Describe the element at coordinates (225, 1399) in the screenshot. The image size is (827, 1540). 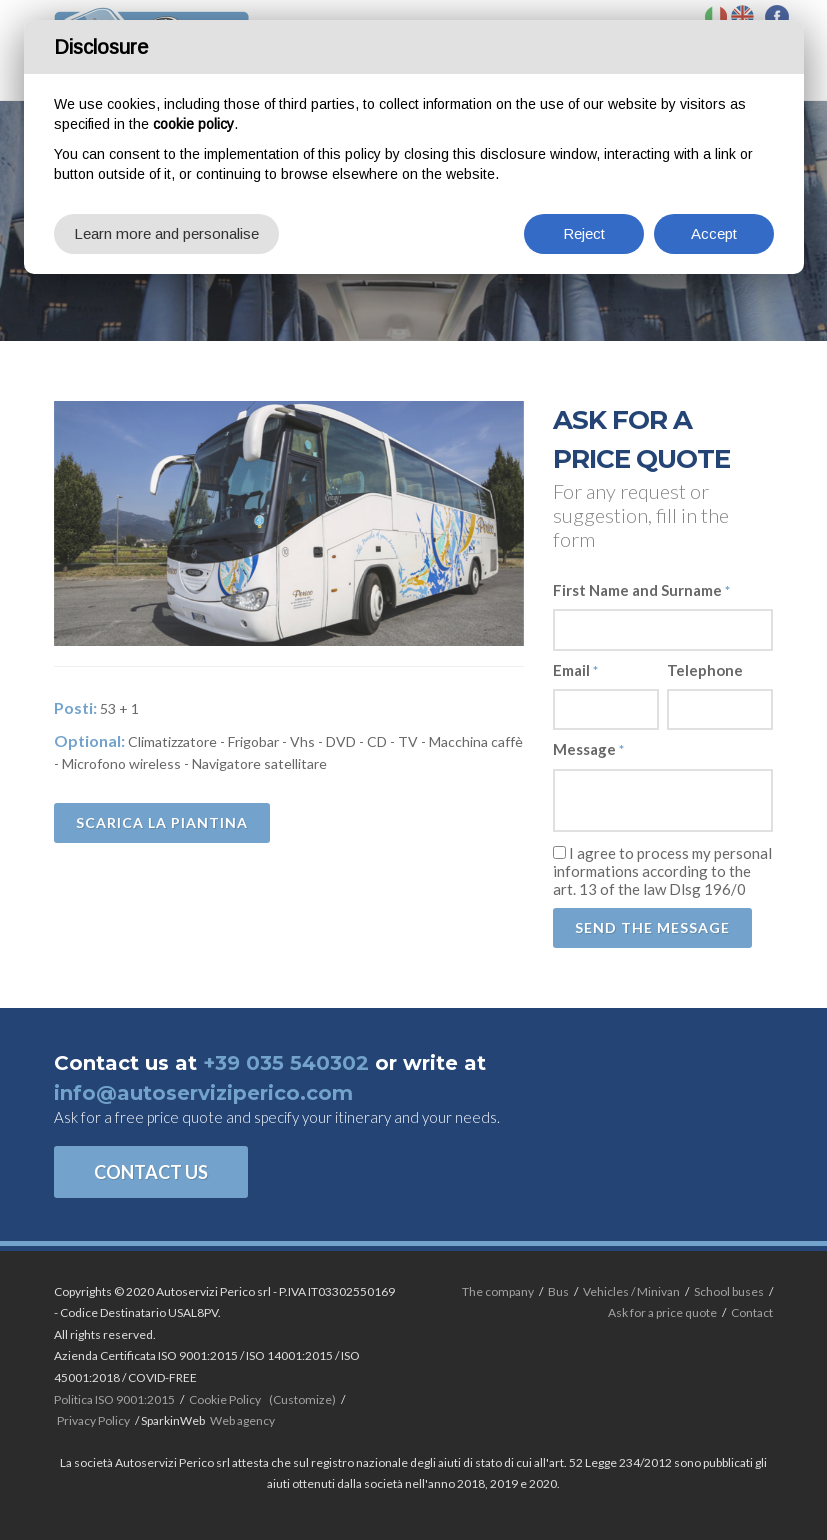
I see `Cookie Policy` at that location.